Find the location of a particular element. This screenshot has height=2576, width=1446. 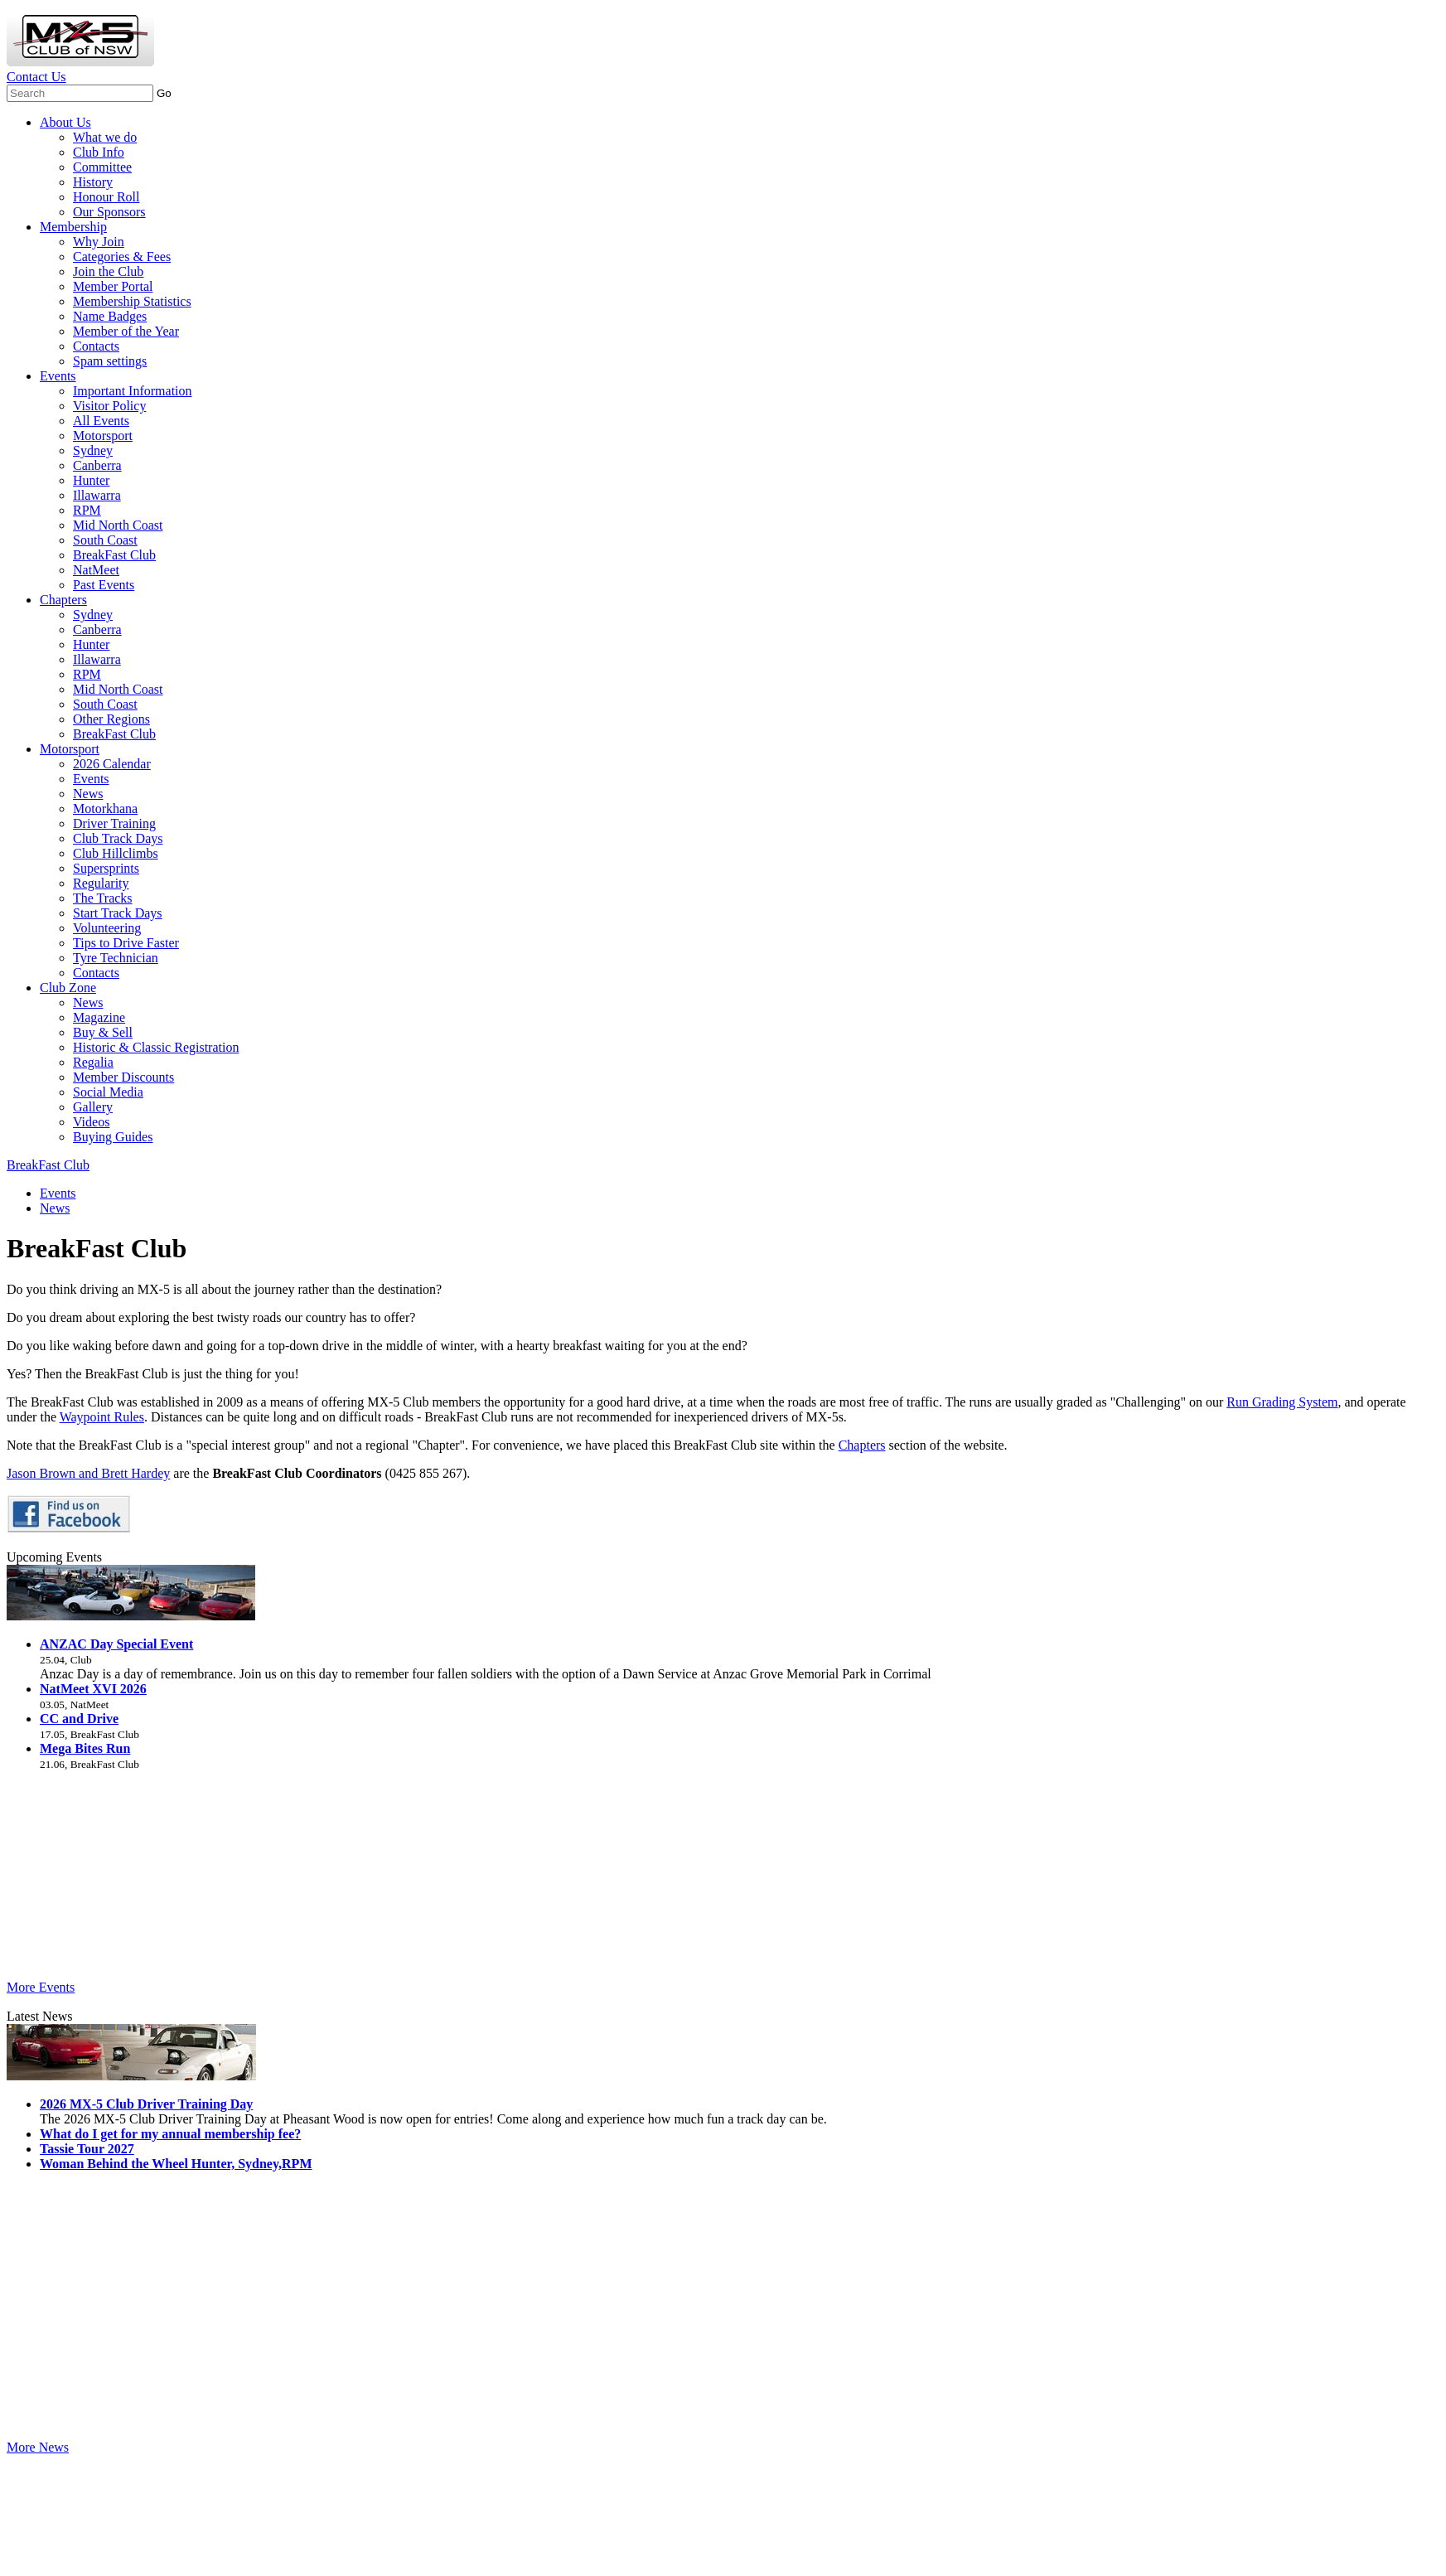

Illawarra is located at coordinates (97, 495).